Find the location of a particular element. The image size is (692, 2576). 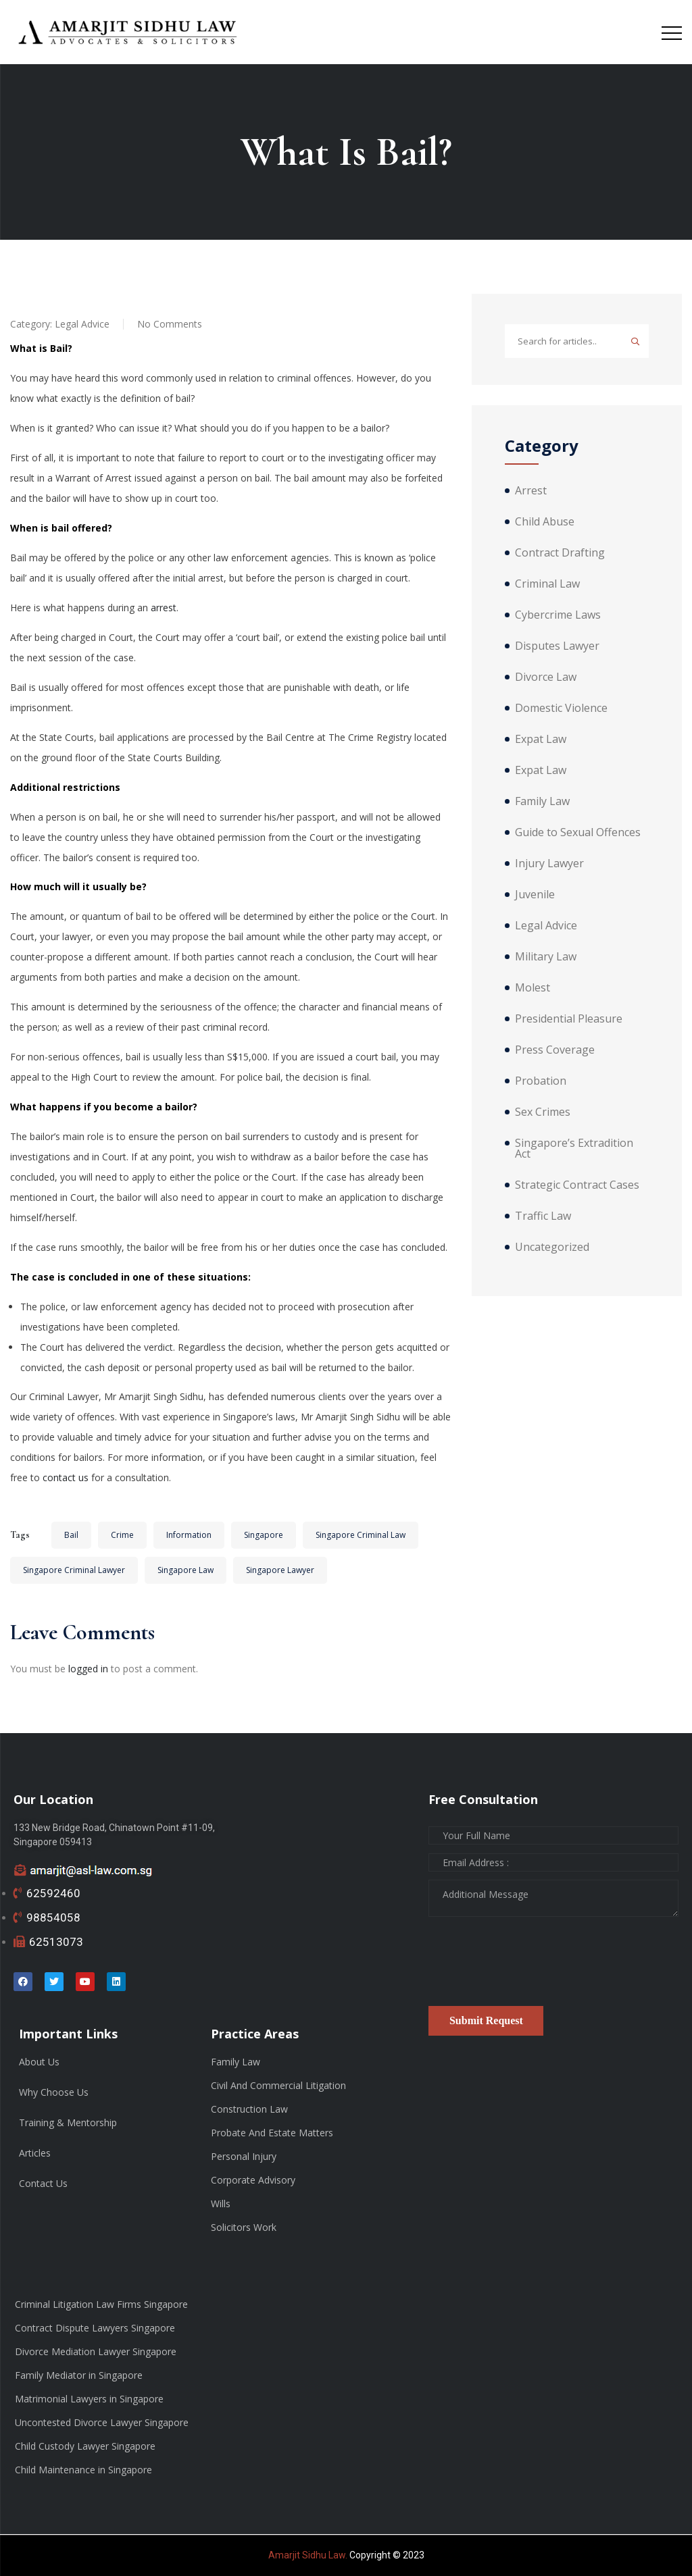

Contract Dispute Lawyers Singapore is located at coordinates (95, 2327).